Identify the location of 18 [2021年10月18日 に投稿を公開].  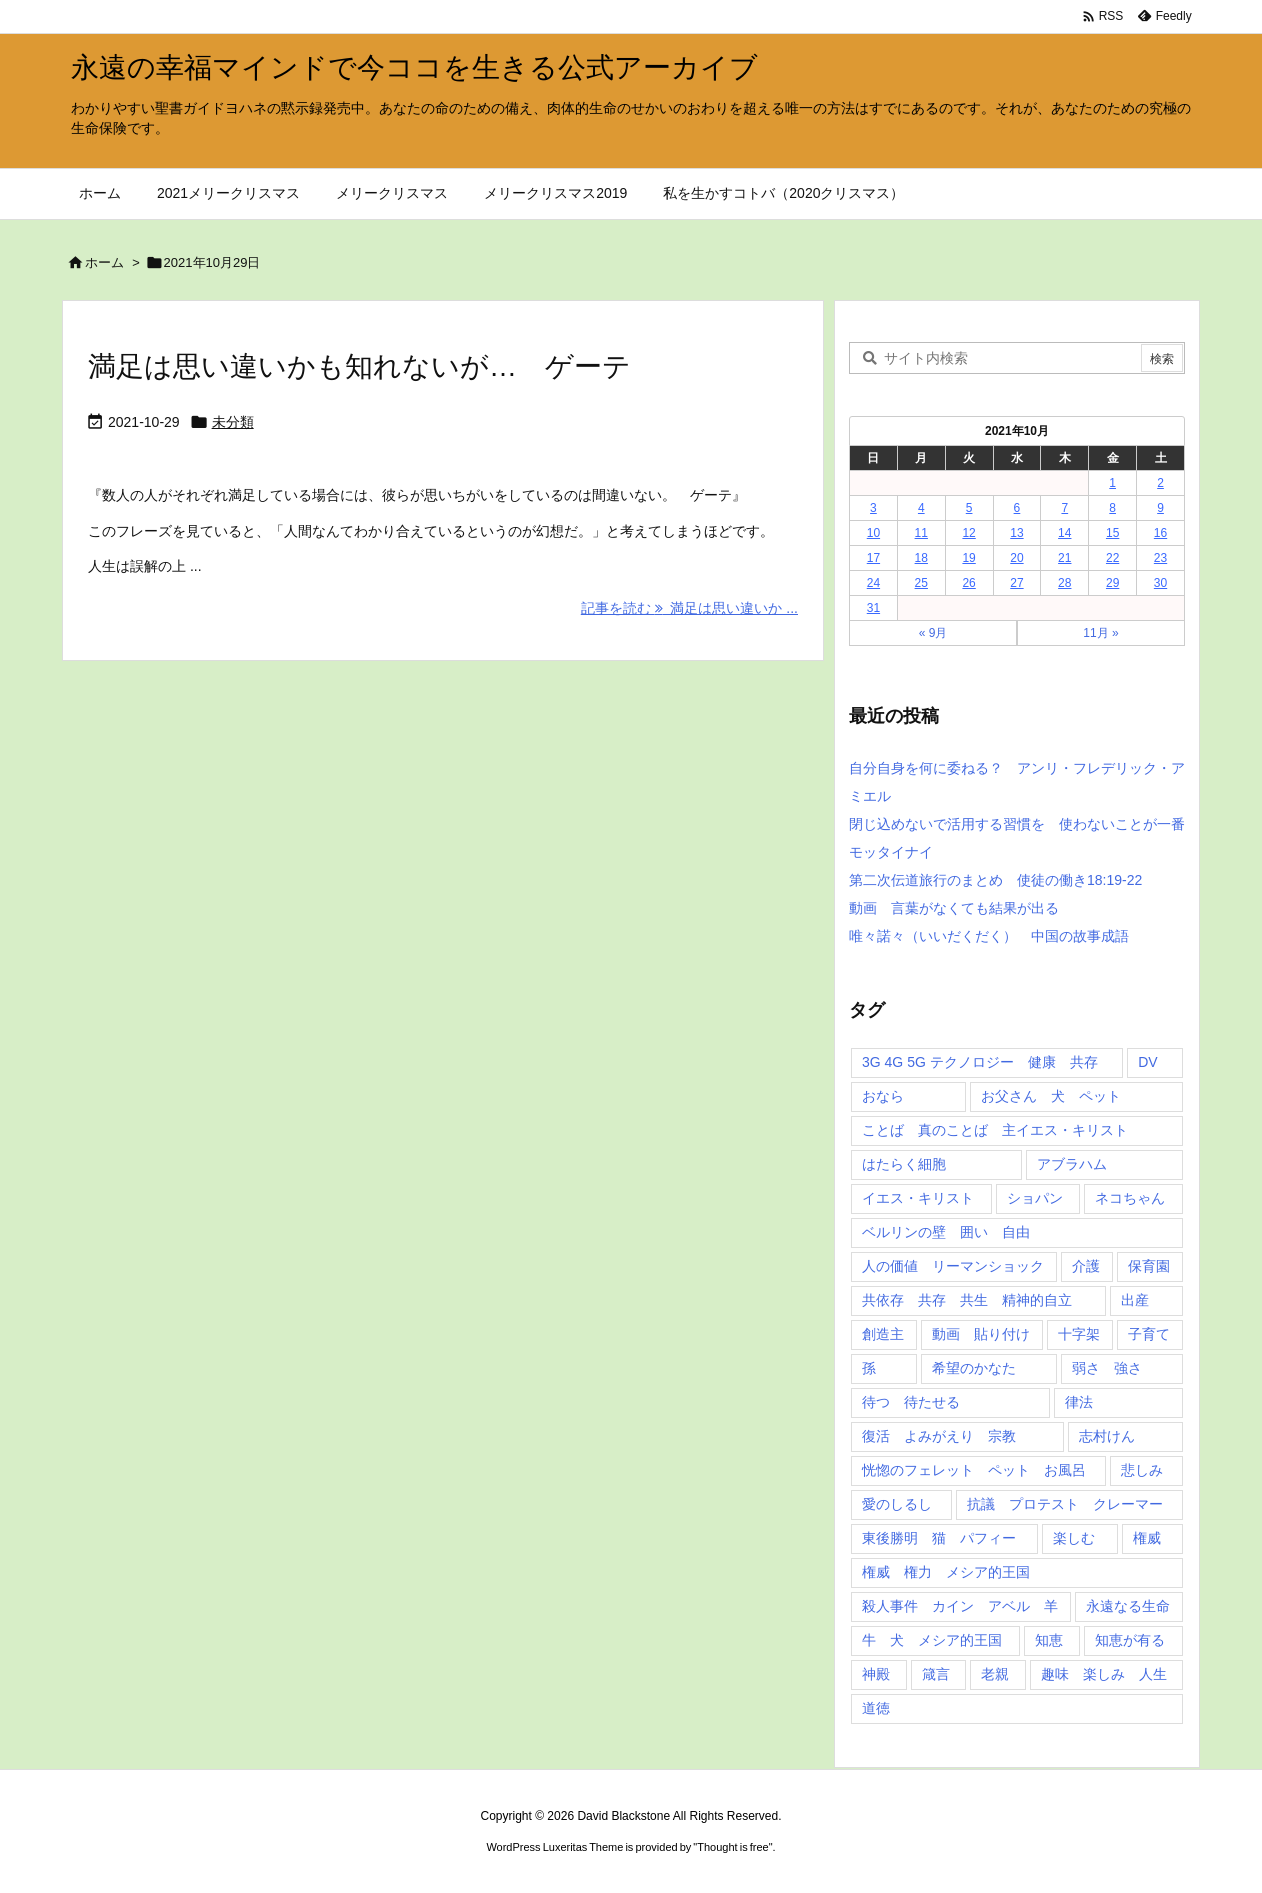
(921, 558).